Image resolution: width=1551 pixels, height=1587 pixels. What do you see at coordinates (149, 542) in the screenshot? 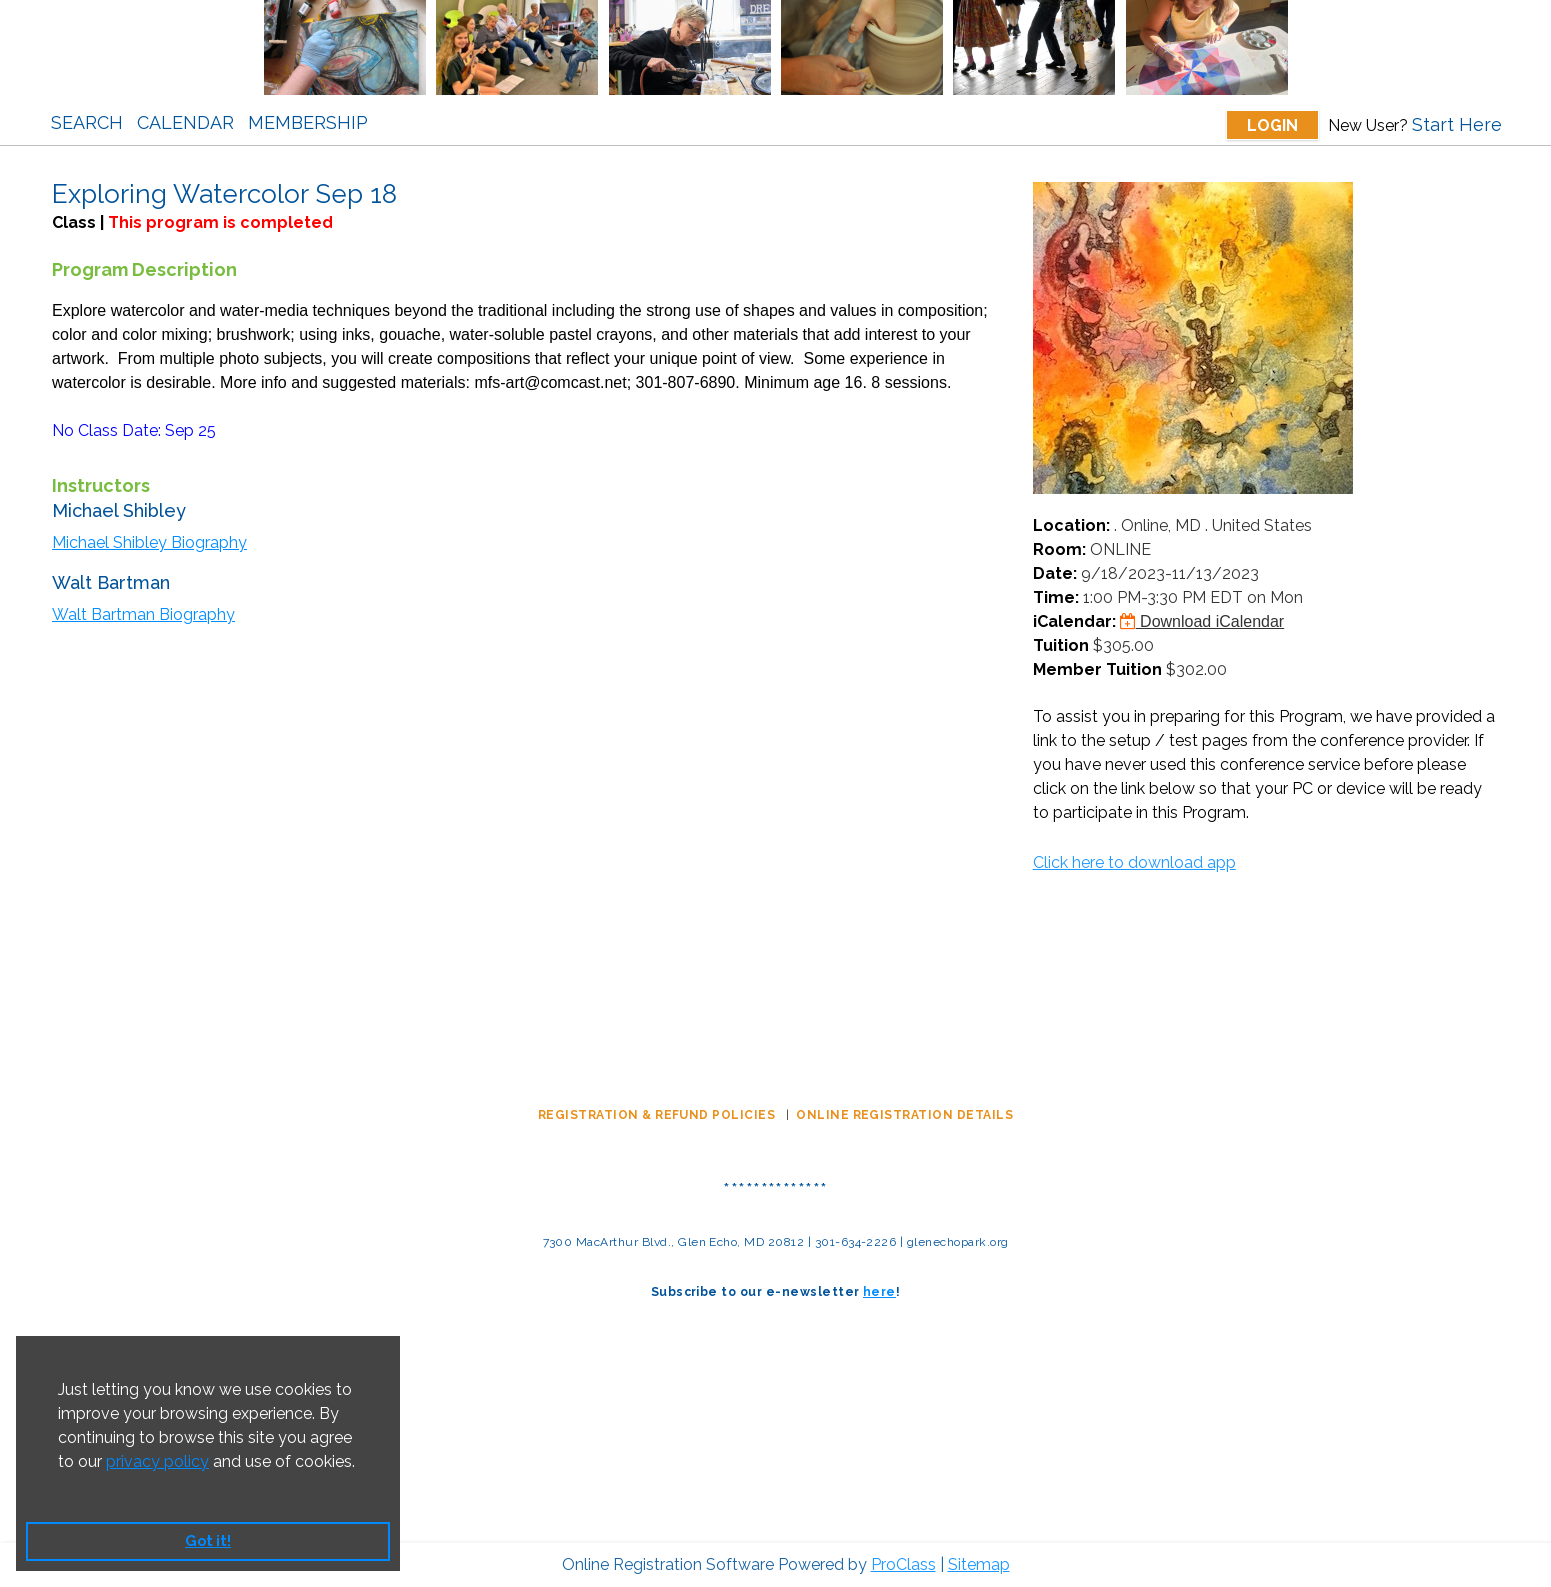
I see `Michael Shibley Biography` at bounding box center [149, 542].